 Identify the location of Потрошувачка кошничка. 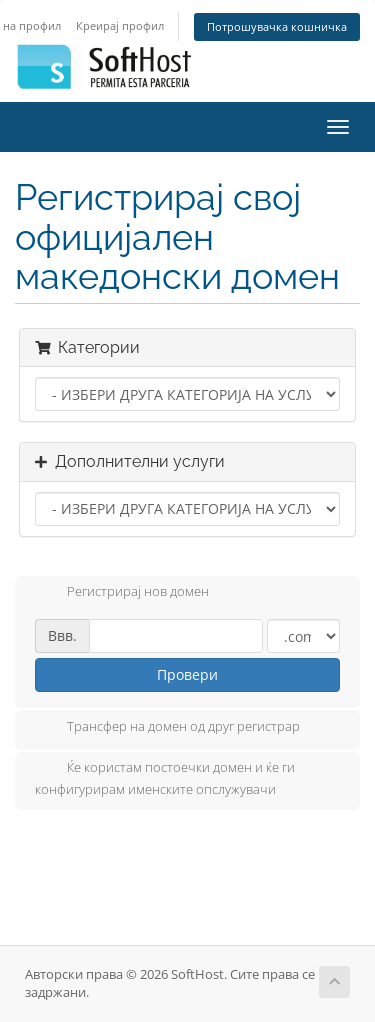
(277, 26).